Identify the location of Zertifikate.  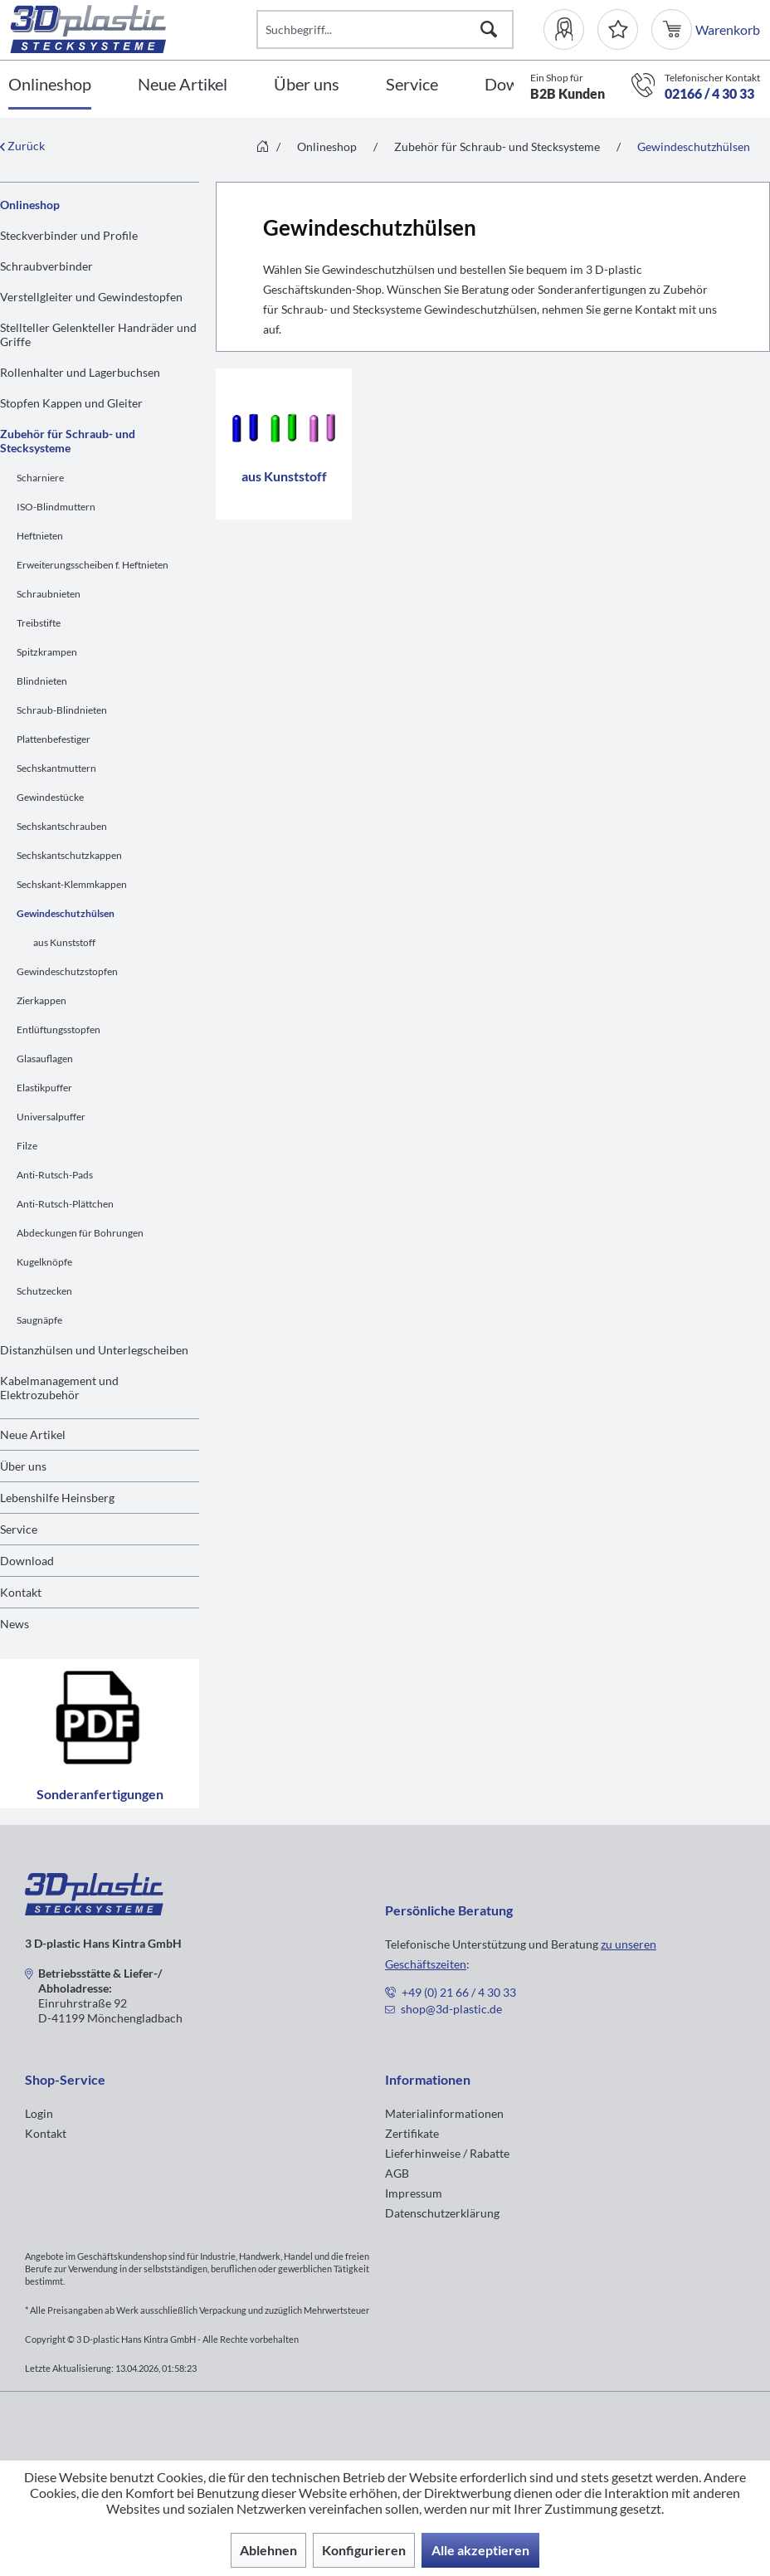
(412, 2133).